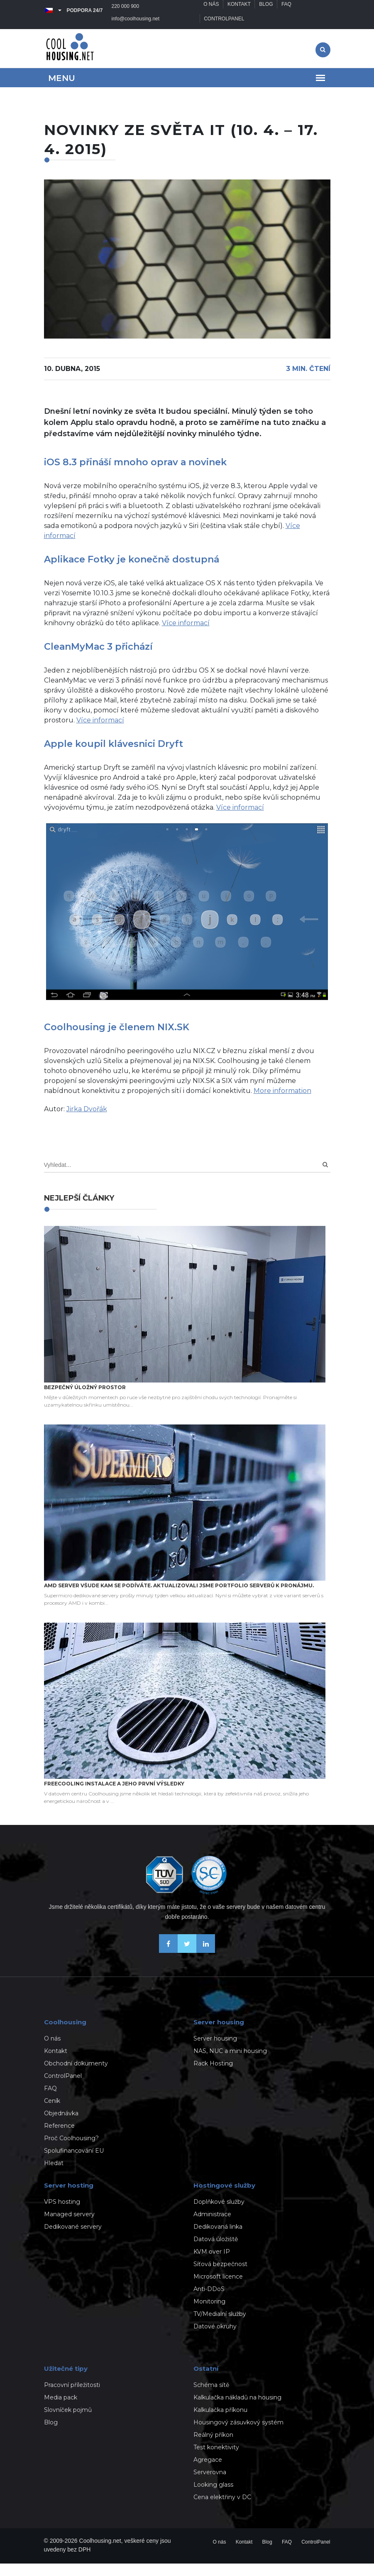 The height and width of the screenshot is (2576, 374). What do you see at coordinates (86, 1121) in the screenshot?
I see `Jirka Dvořák` at bounding box center [86, 1121].